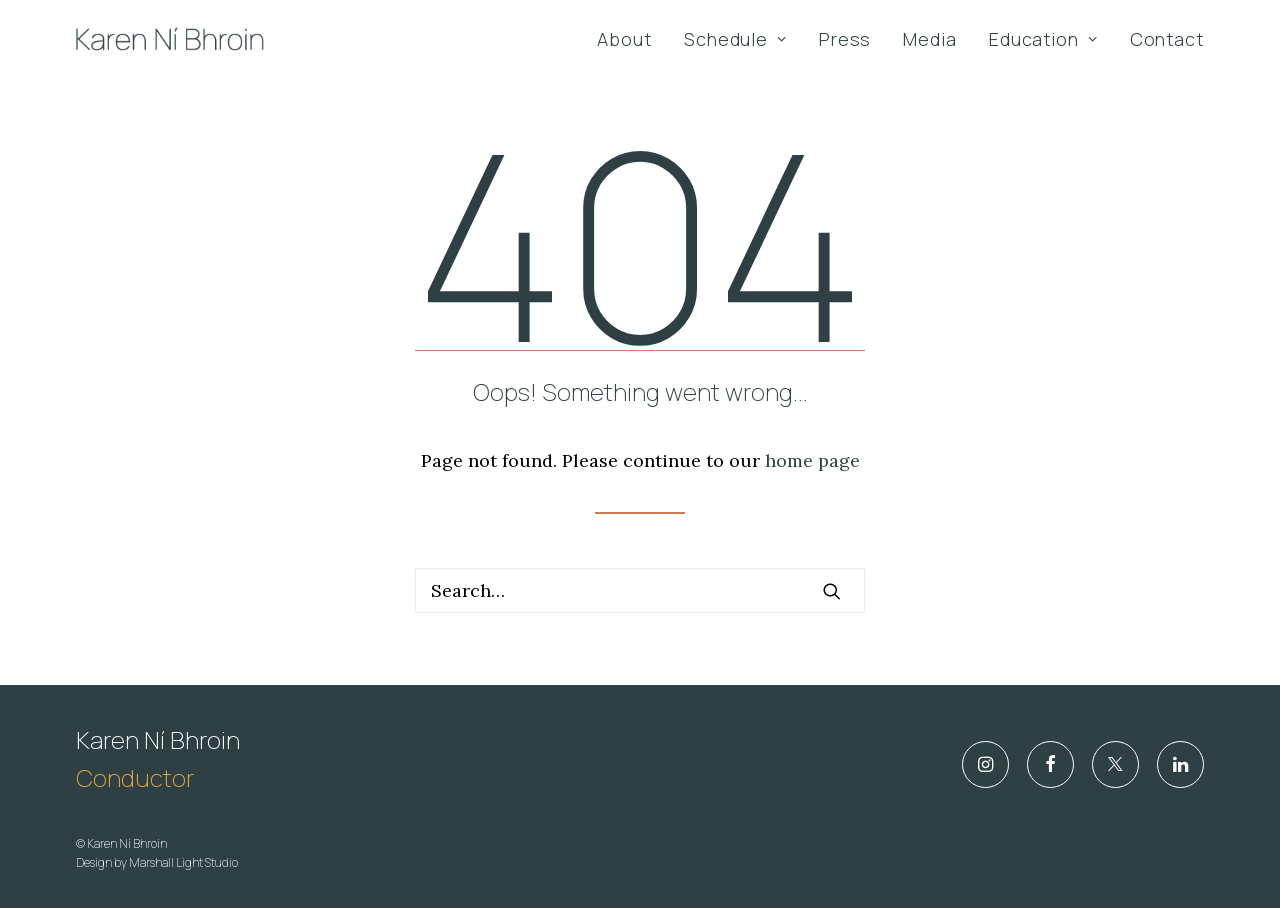  What do you see at coordinates (845, 39) in the screenshot?
I see `Press` at bounding box center [845, 39].